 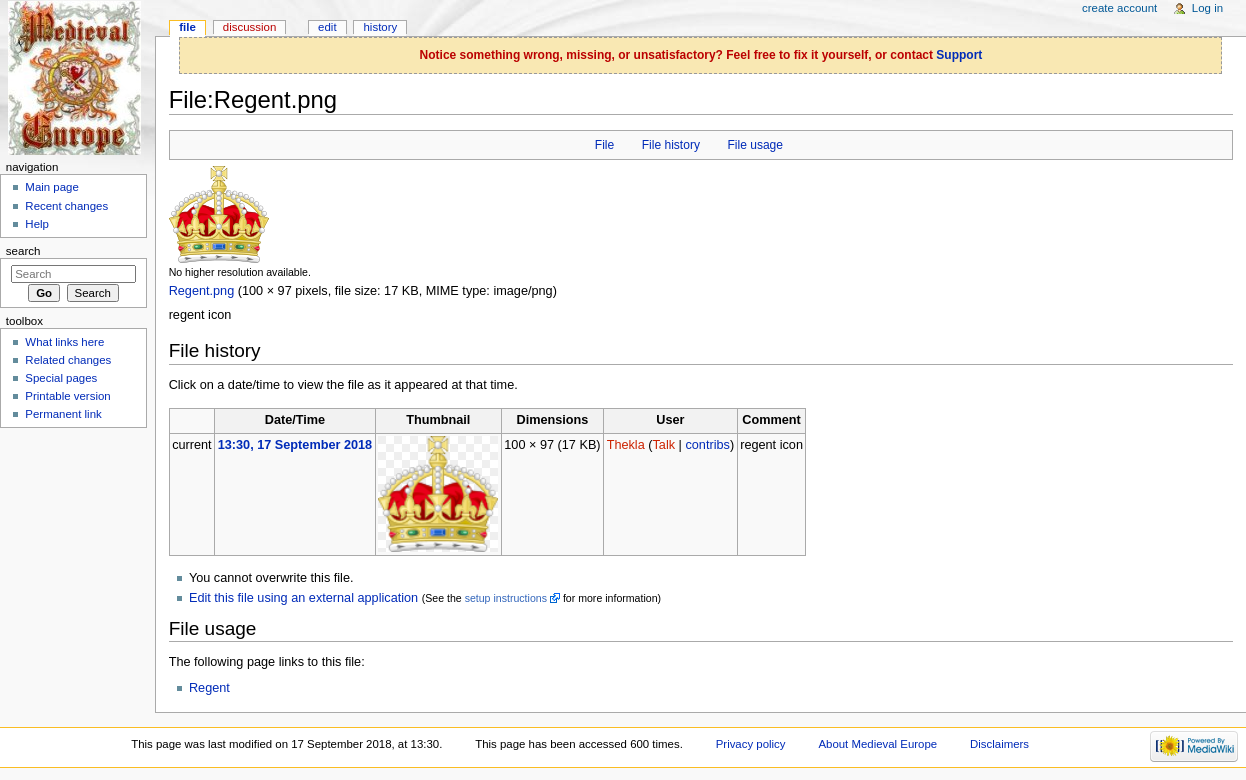 What do you see at coordinates (67, 396) in the screenshot?
I see `Printable version` at bounding box center [67, 396].